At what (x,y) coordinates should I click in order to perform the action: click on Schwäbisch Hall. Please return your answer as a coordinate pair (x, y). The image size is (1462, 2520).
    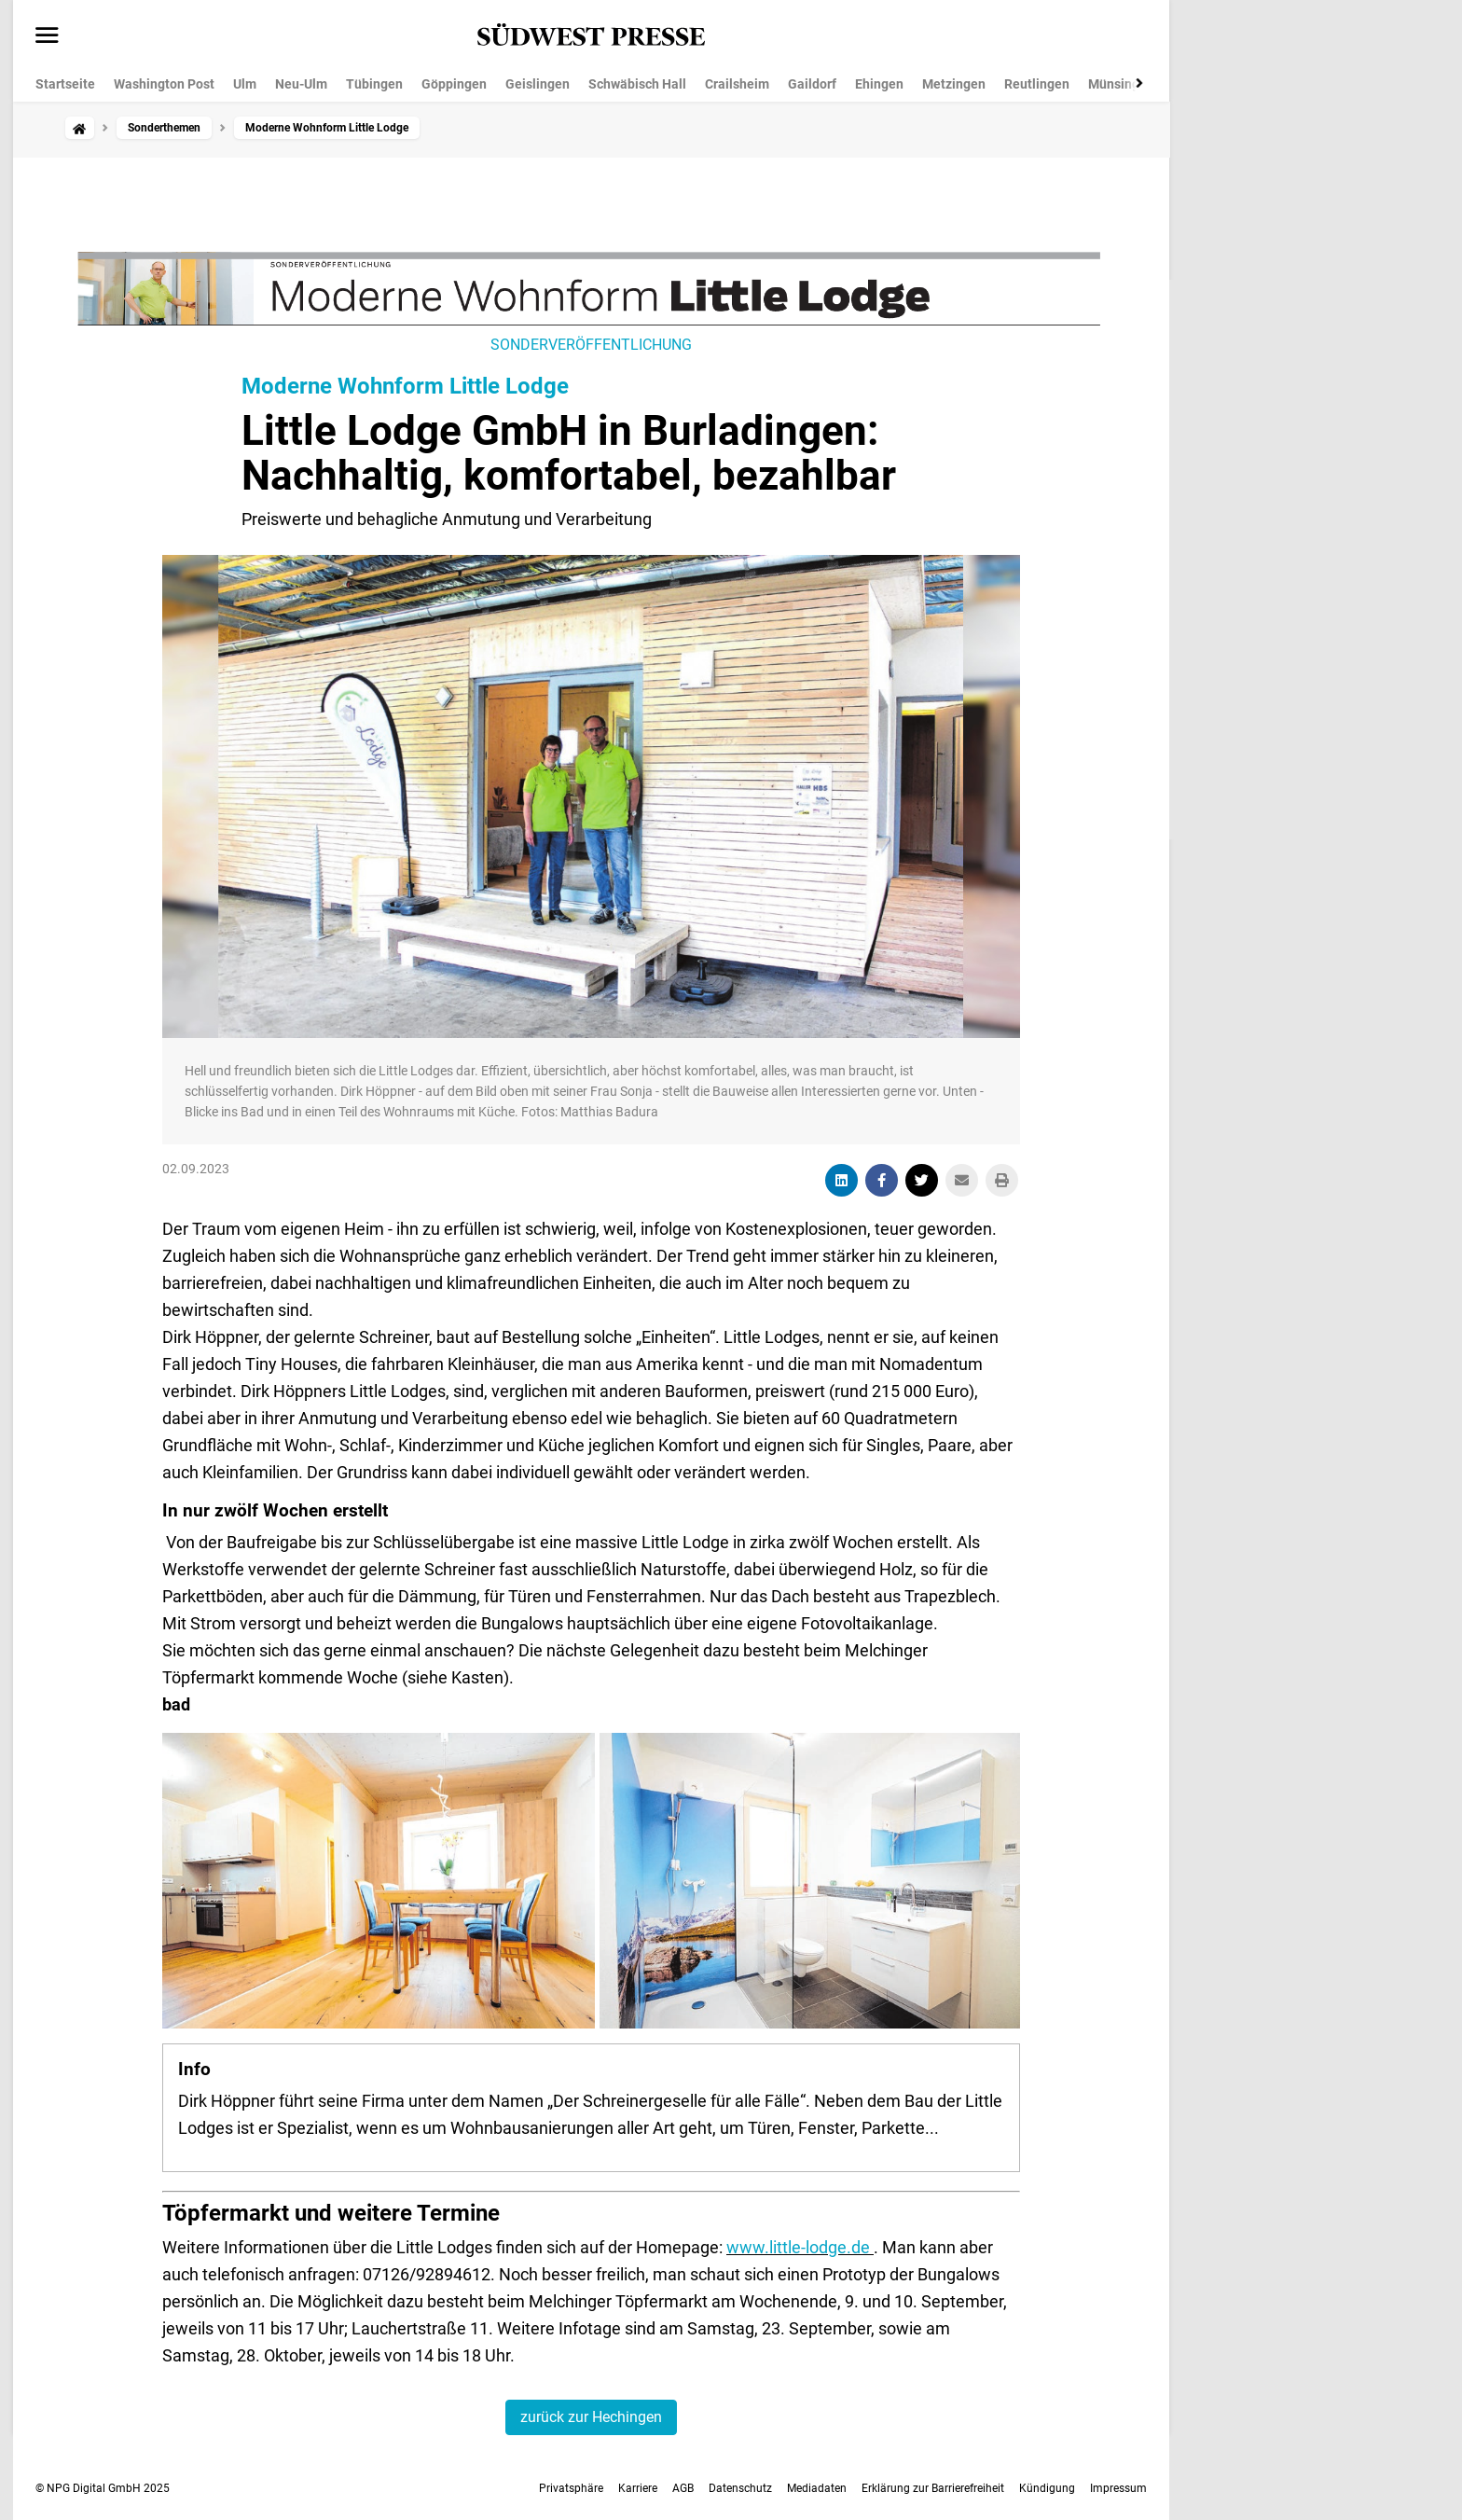
    Looking at the image, I should click on (637, 83).